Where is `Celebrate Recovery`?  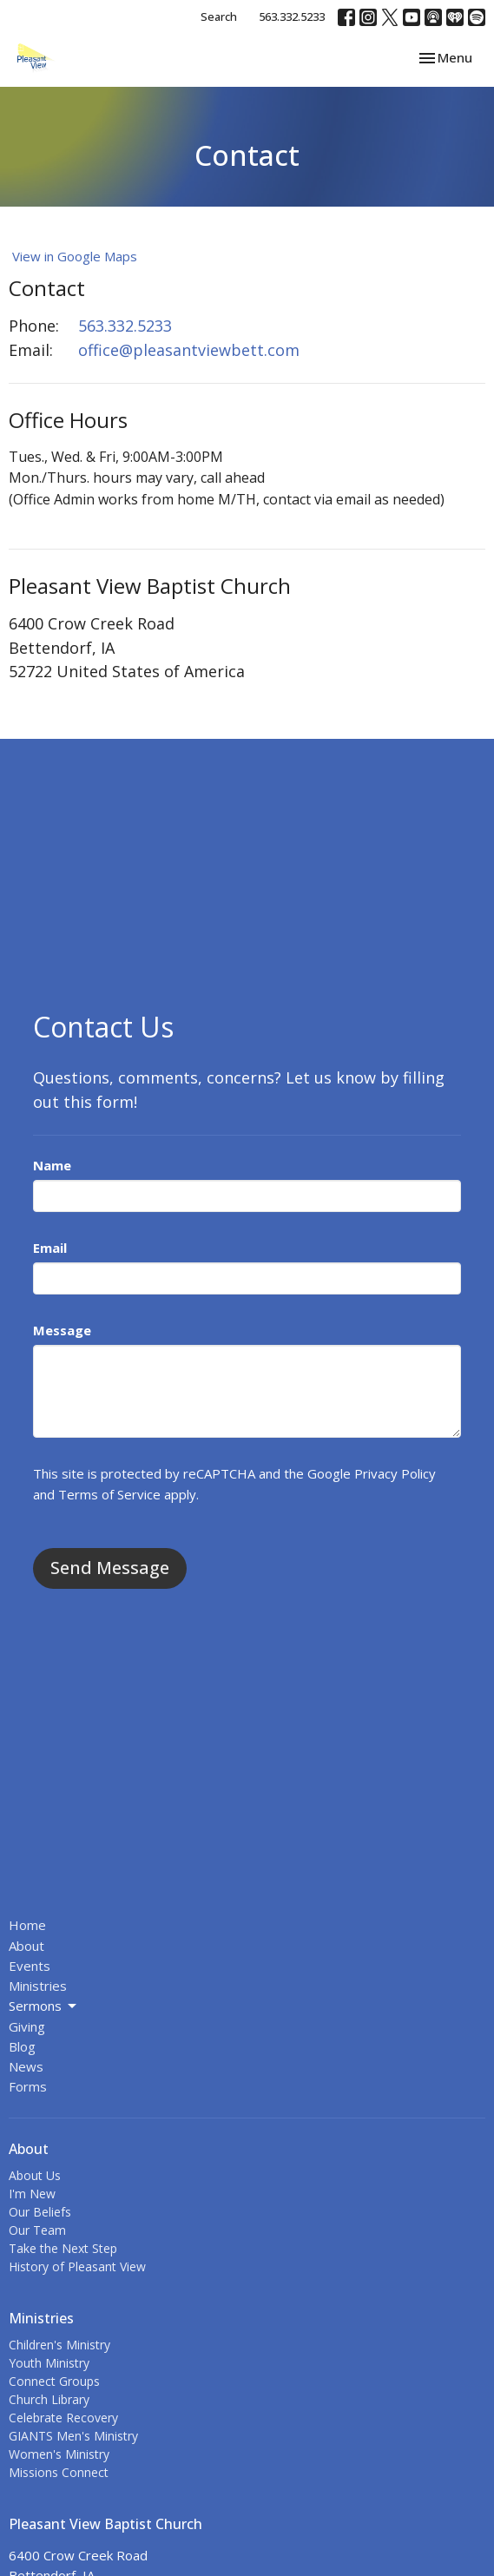 Celebrate Recovery is located at coordinates (63, 2417).